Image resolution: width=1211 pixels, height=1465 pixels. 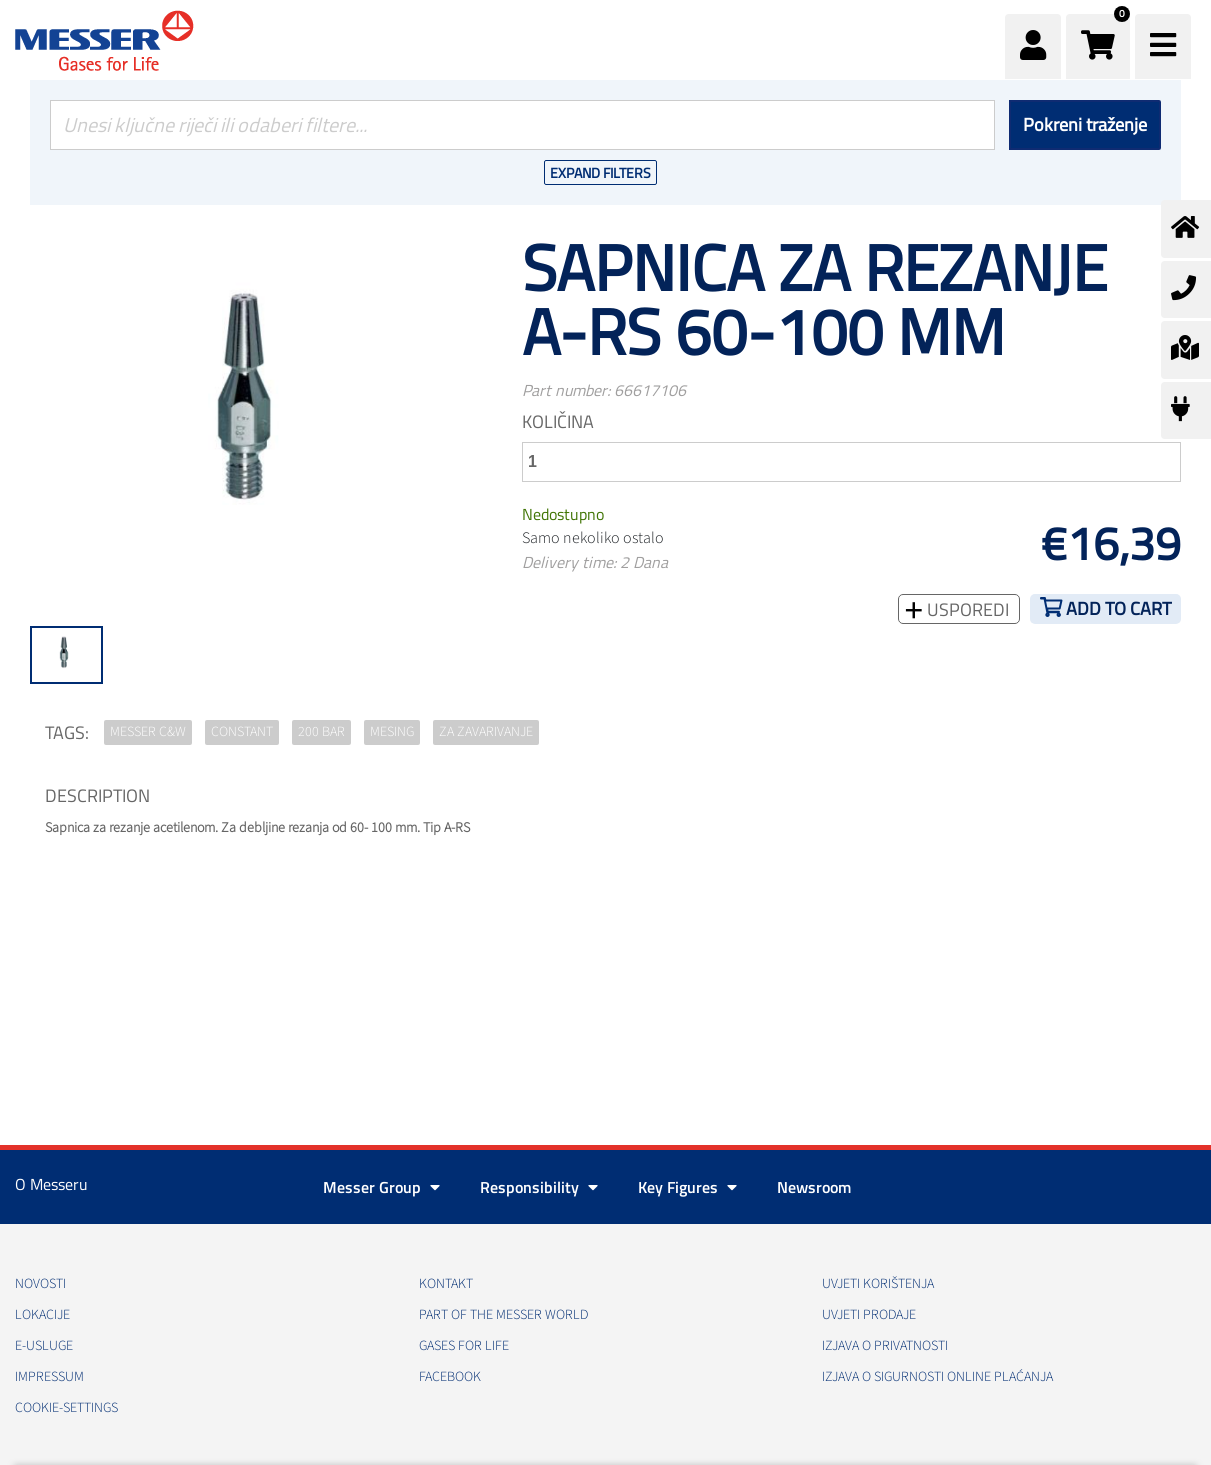 What do you see at coordinates (321, 732) in the screenshot?
I see `200 bar` at bounding box center [321, 732].